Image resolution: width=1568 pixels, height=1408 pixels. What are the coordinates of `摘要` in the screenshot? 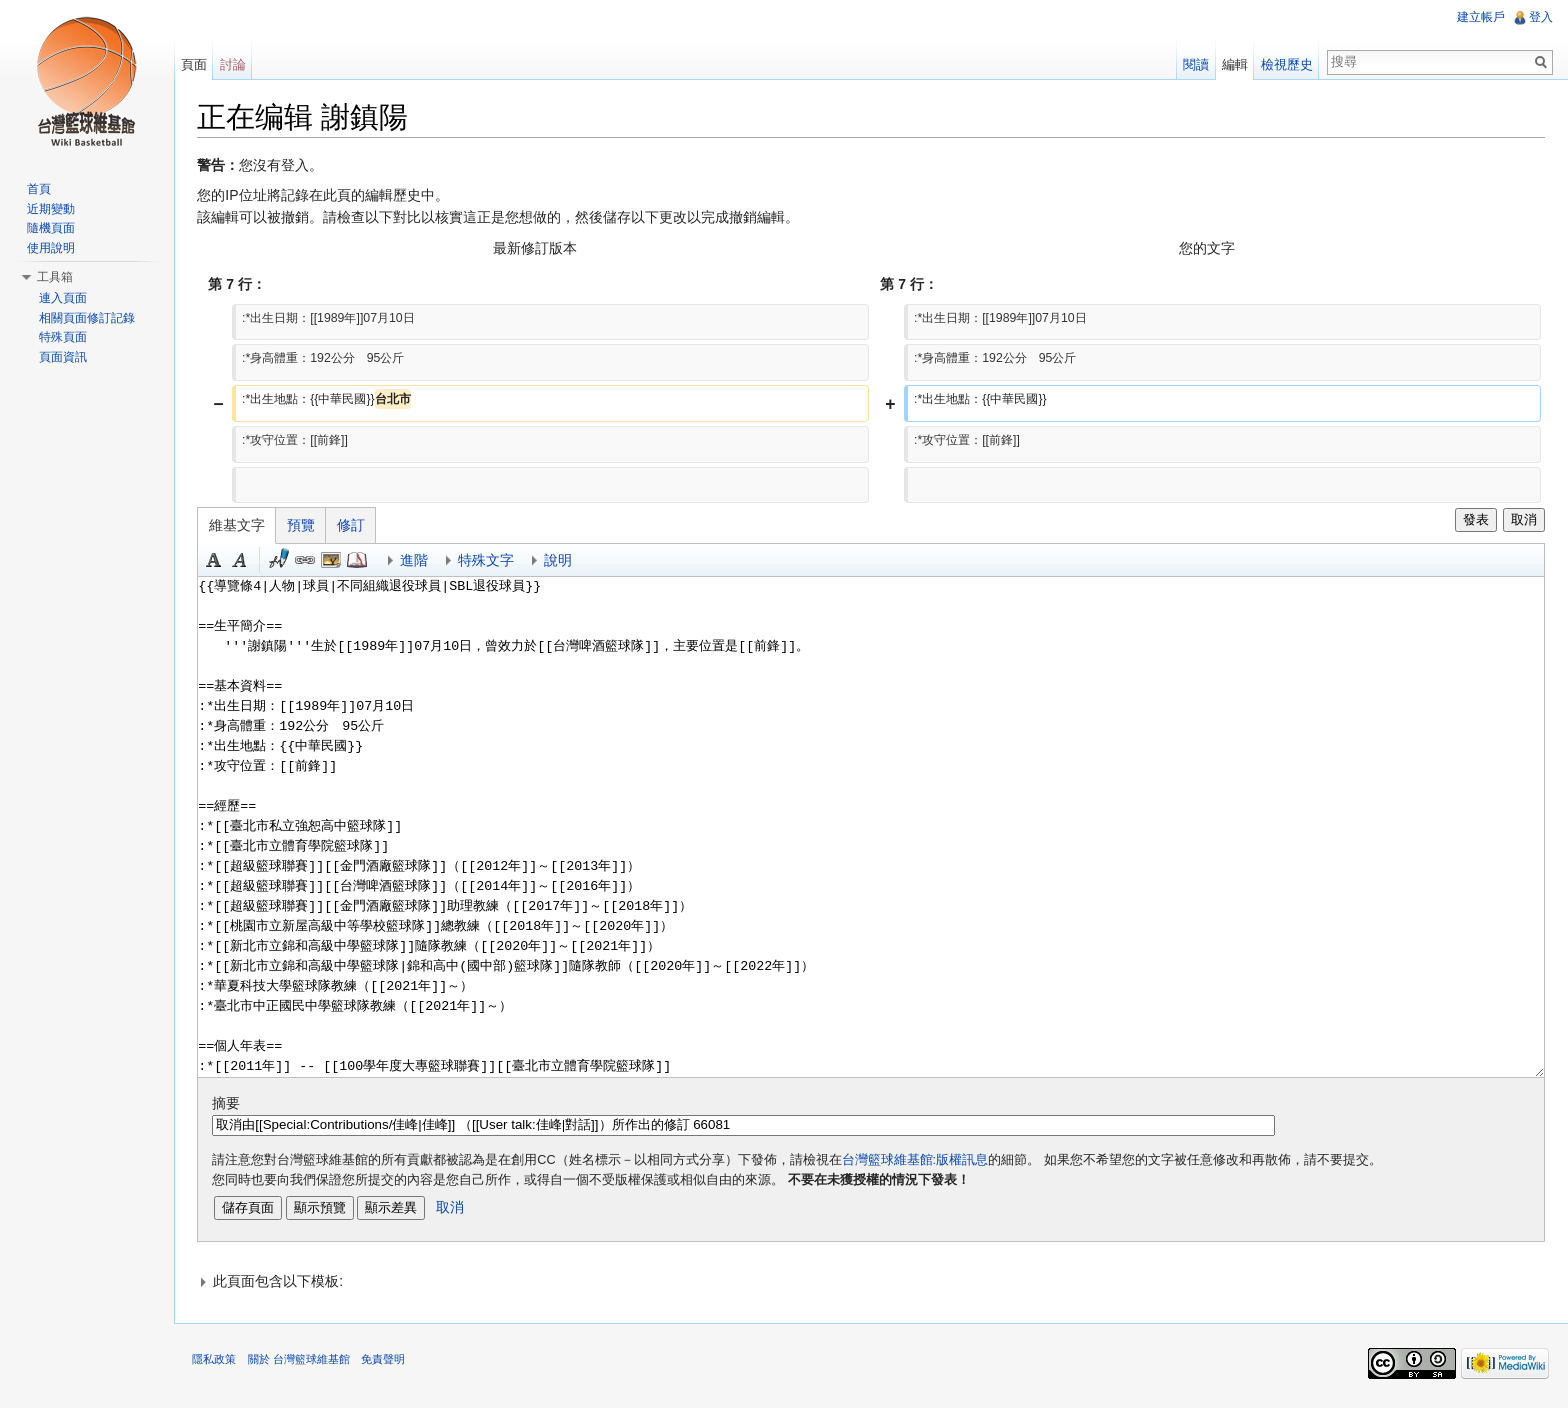 It's located at (230, 1104).